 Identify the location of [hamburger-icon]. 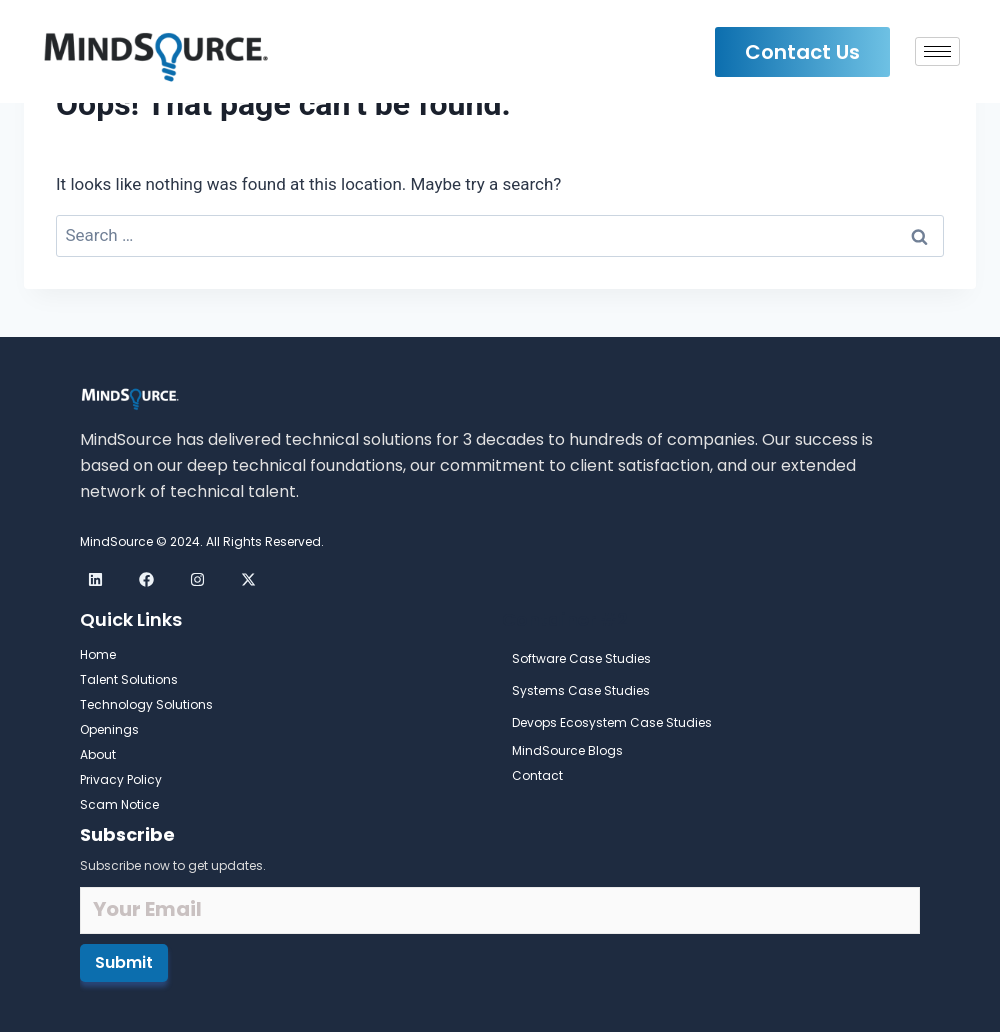
(937, 51).